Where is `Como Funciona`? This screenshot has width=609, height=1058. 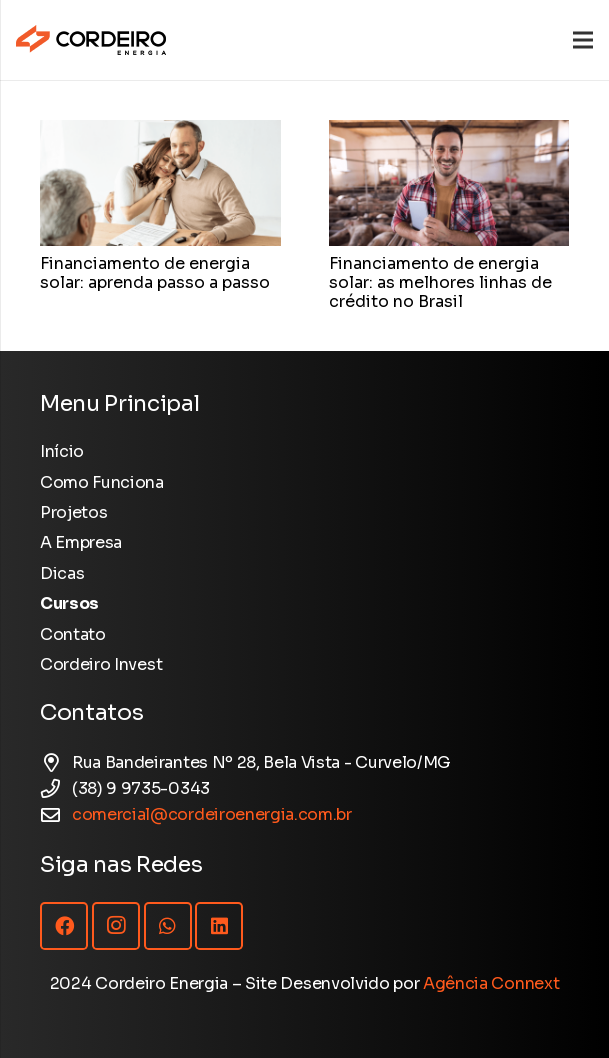 Como Funciona is located at coordinates (102, 482).